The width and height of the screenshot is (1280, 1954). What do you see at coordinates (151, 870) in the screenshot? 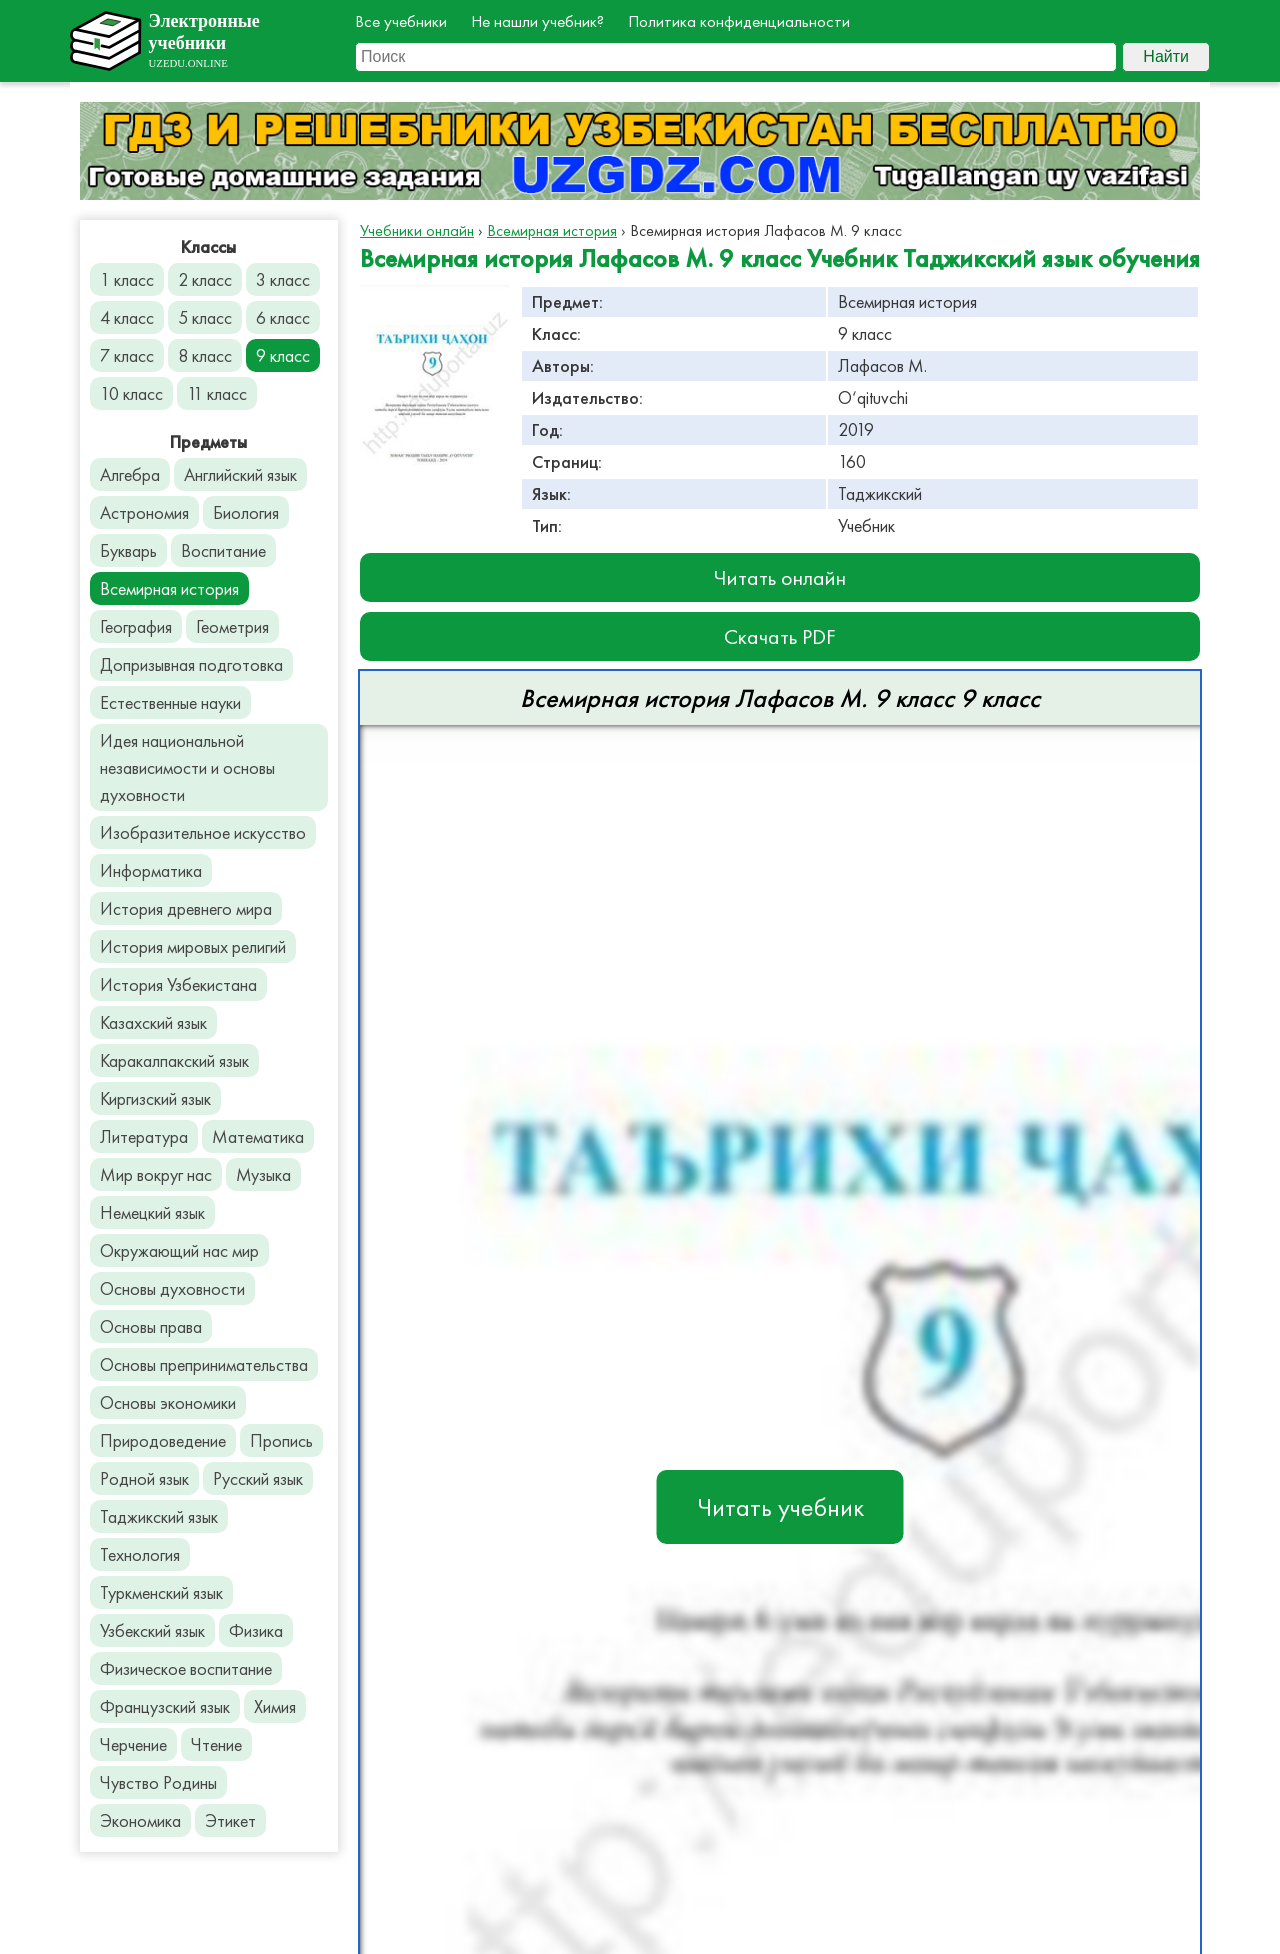
I see `Информатика` at bounding box center [151, 870].